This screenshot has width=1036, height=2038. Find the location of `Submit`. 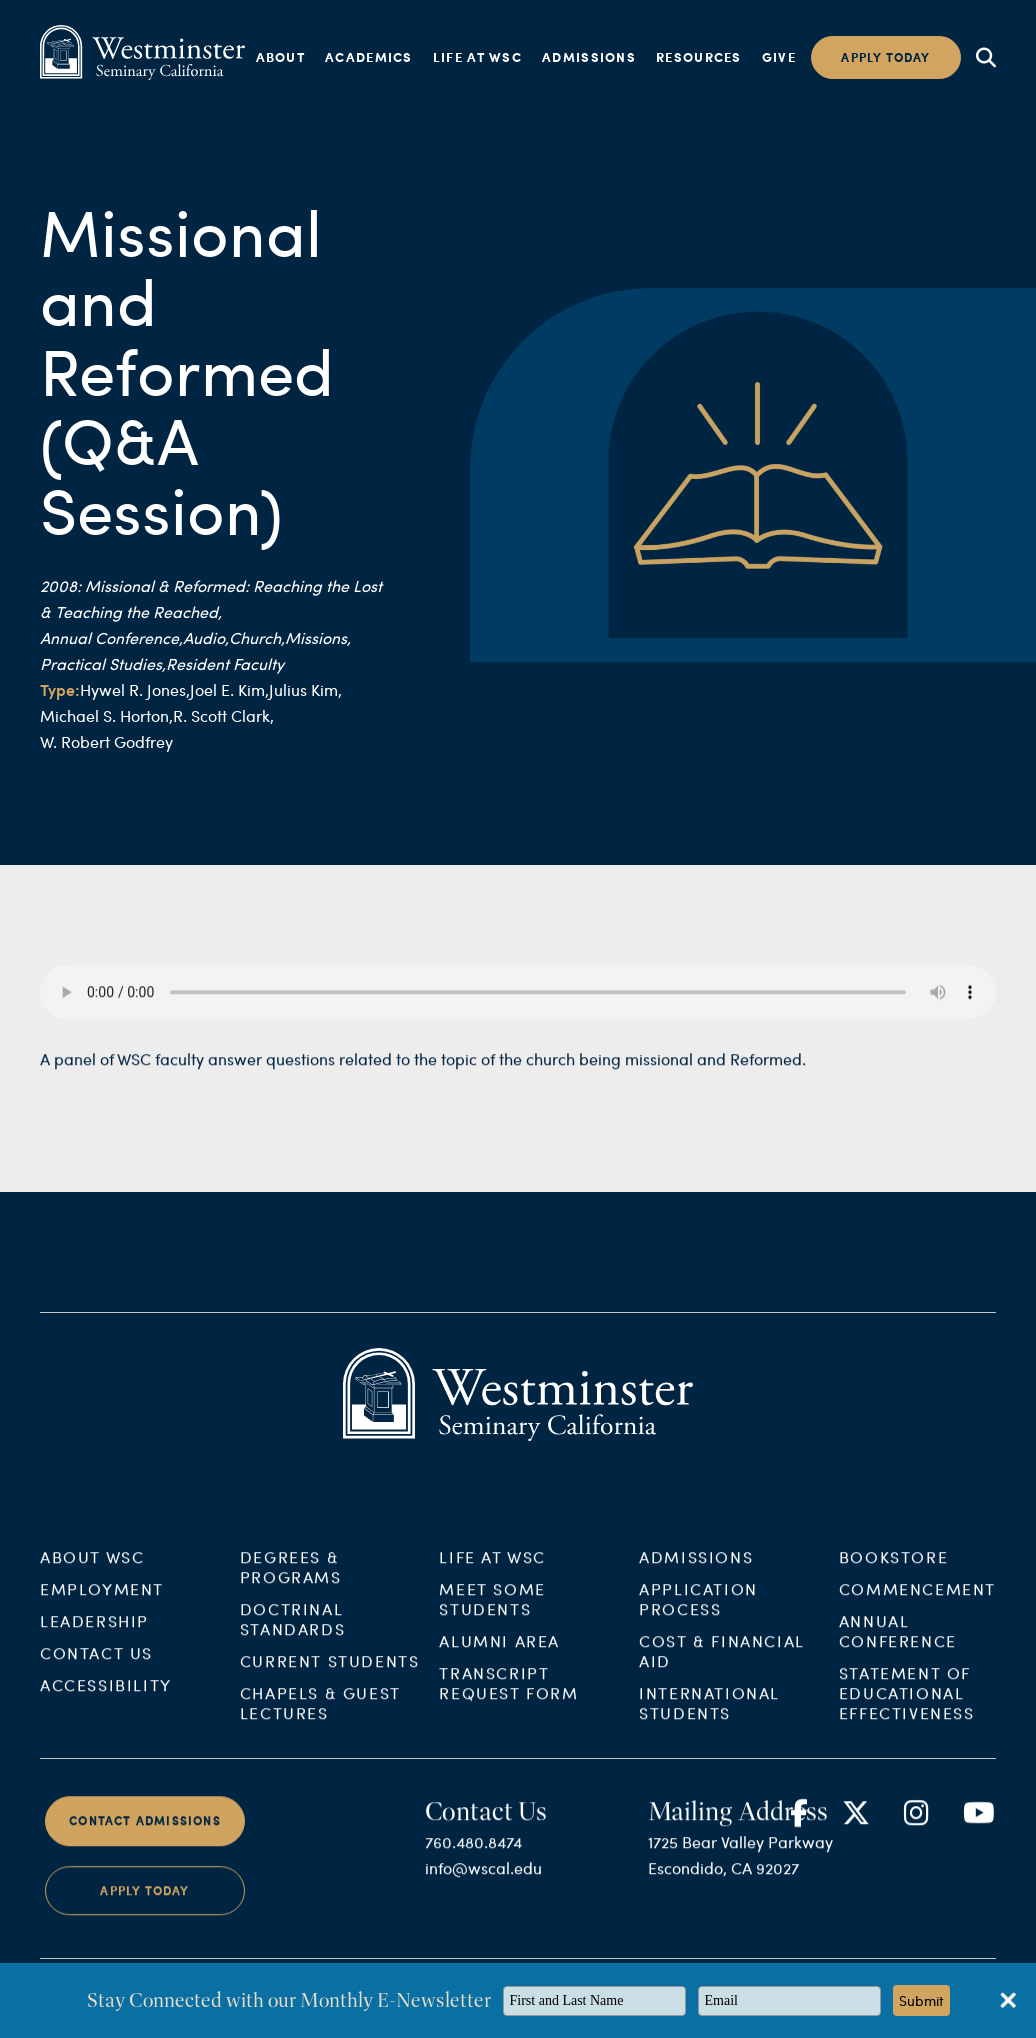

Submit is located at coordinates (921, 2000).